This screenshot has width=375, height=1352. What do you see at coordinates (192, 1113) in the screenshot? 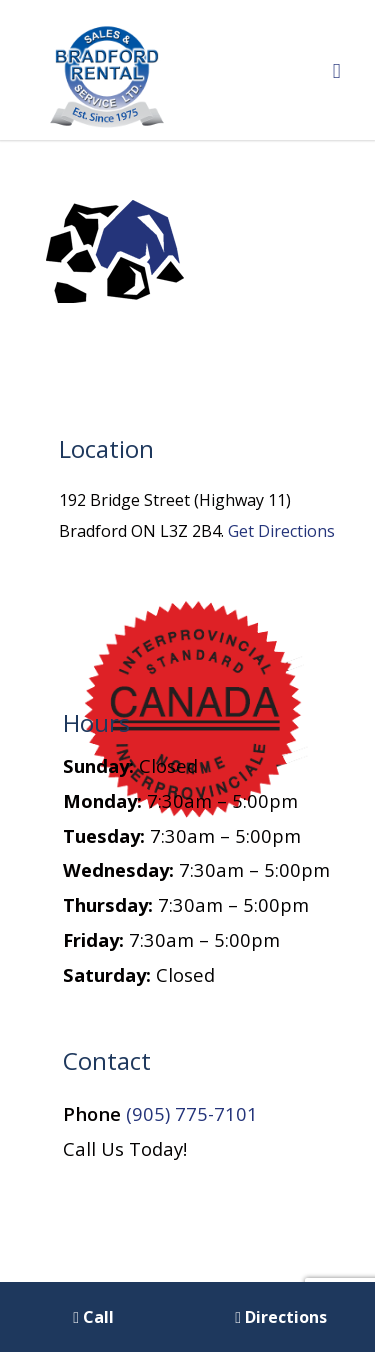
I see `(905) 775-7101` at bounding box center [192, 1113].